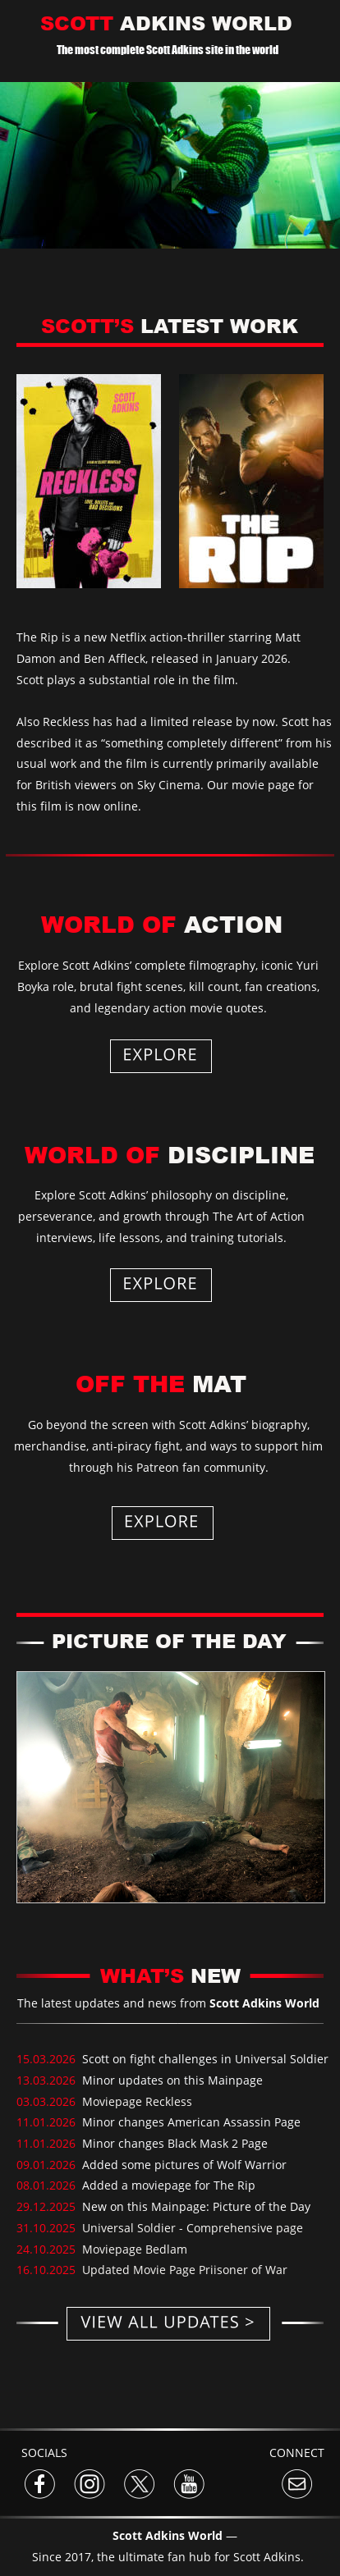 This screenshot has height=2576, width=340. Describe the element at coordinates (47, 2269) in the screenshot. I see `16.10.2025` at that location.